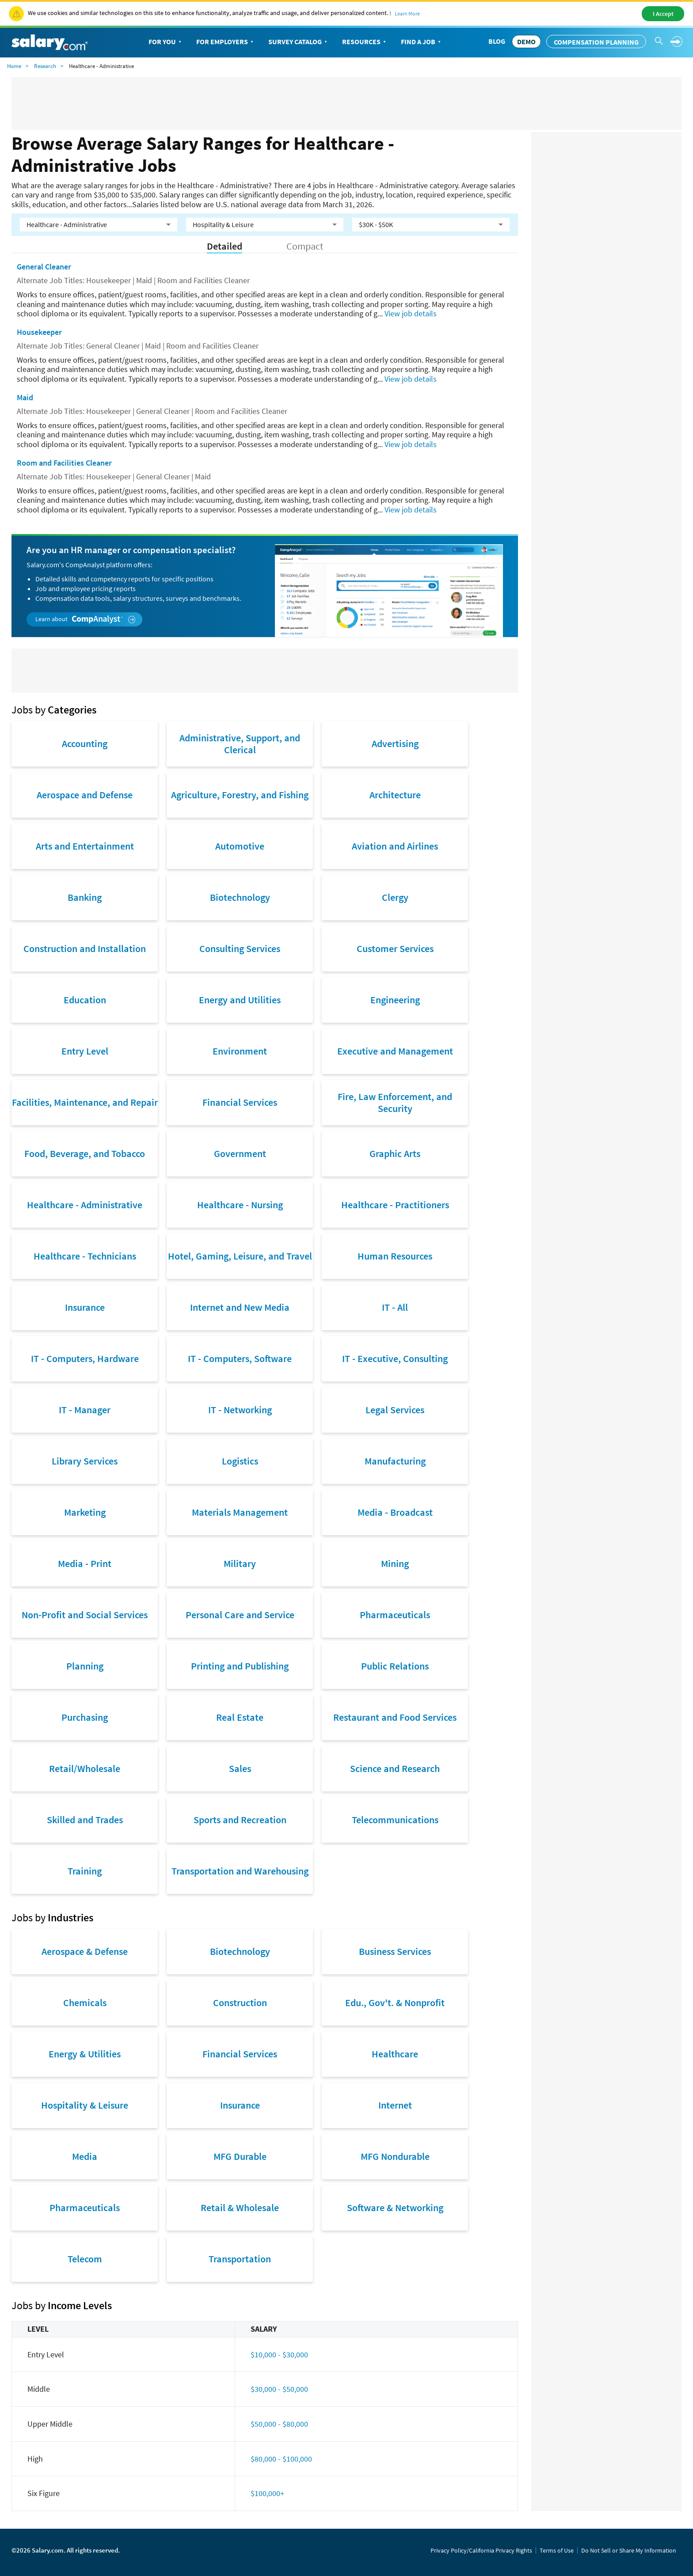  Describe the element at coordinates (85, 1615) in the screenshot. I see `Non-Profit and Social Services` at that location.